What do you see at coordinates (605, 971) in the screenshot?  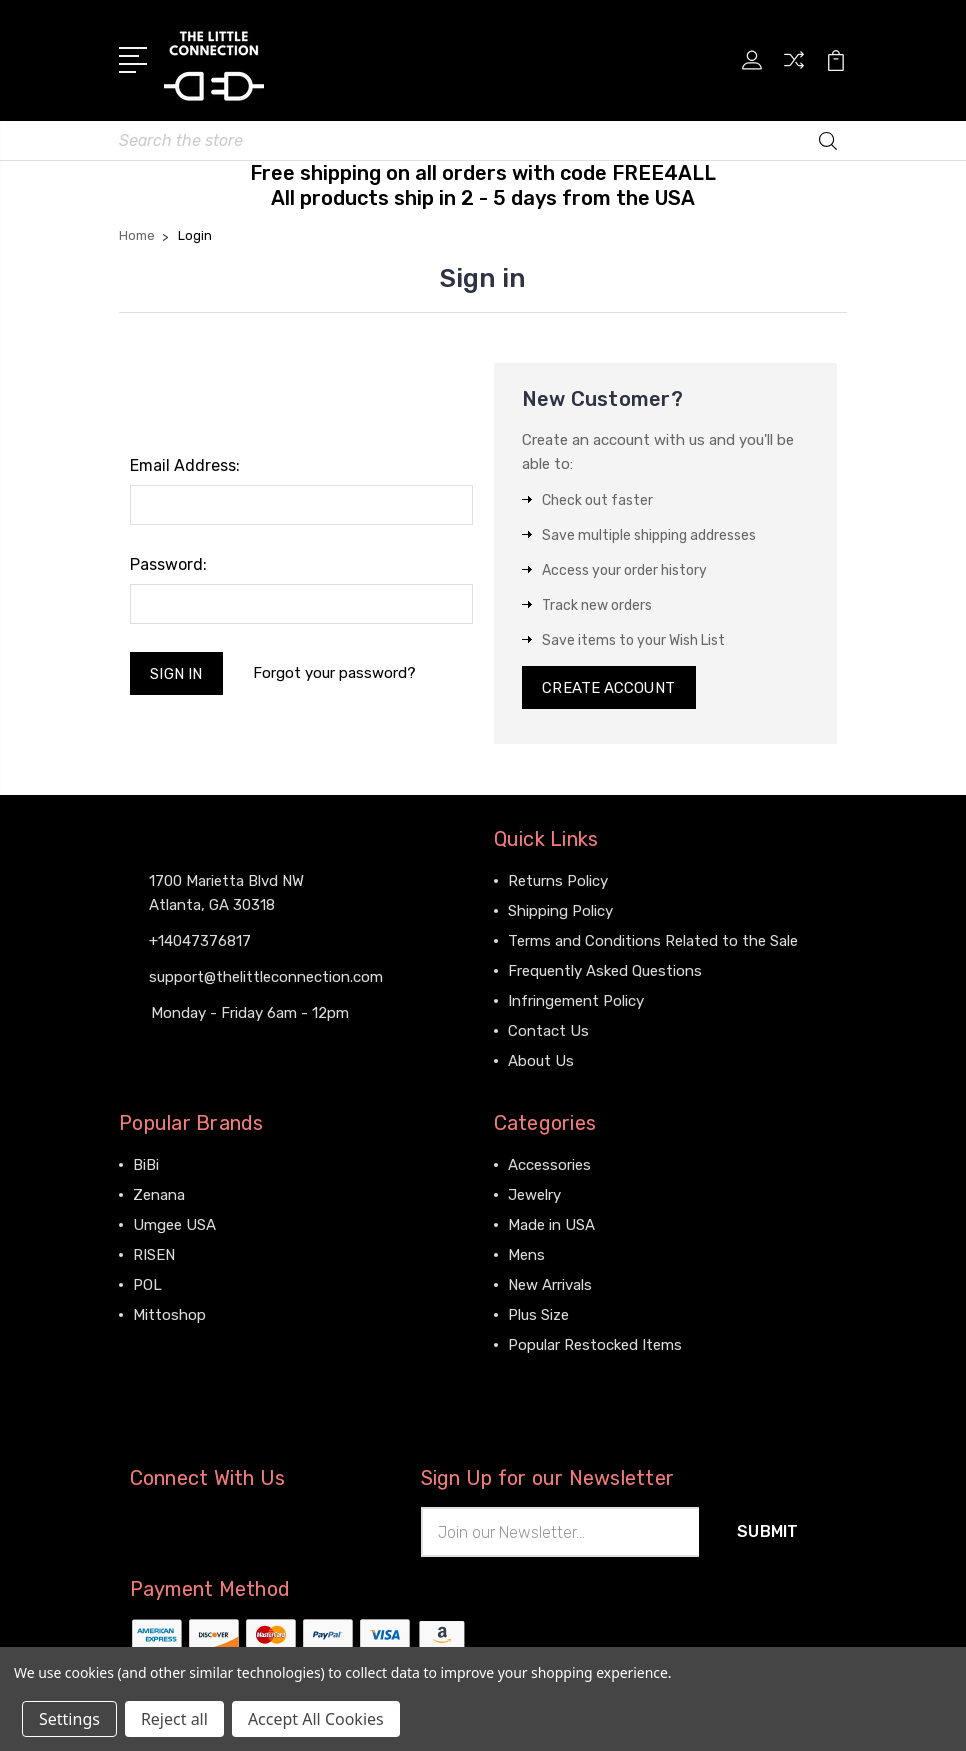 I see `Frequently Asked Questions` at bounding box center [605, 971].